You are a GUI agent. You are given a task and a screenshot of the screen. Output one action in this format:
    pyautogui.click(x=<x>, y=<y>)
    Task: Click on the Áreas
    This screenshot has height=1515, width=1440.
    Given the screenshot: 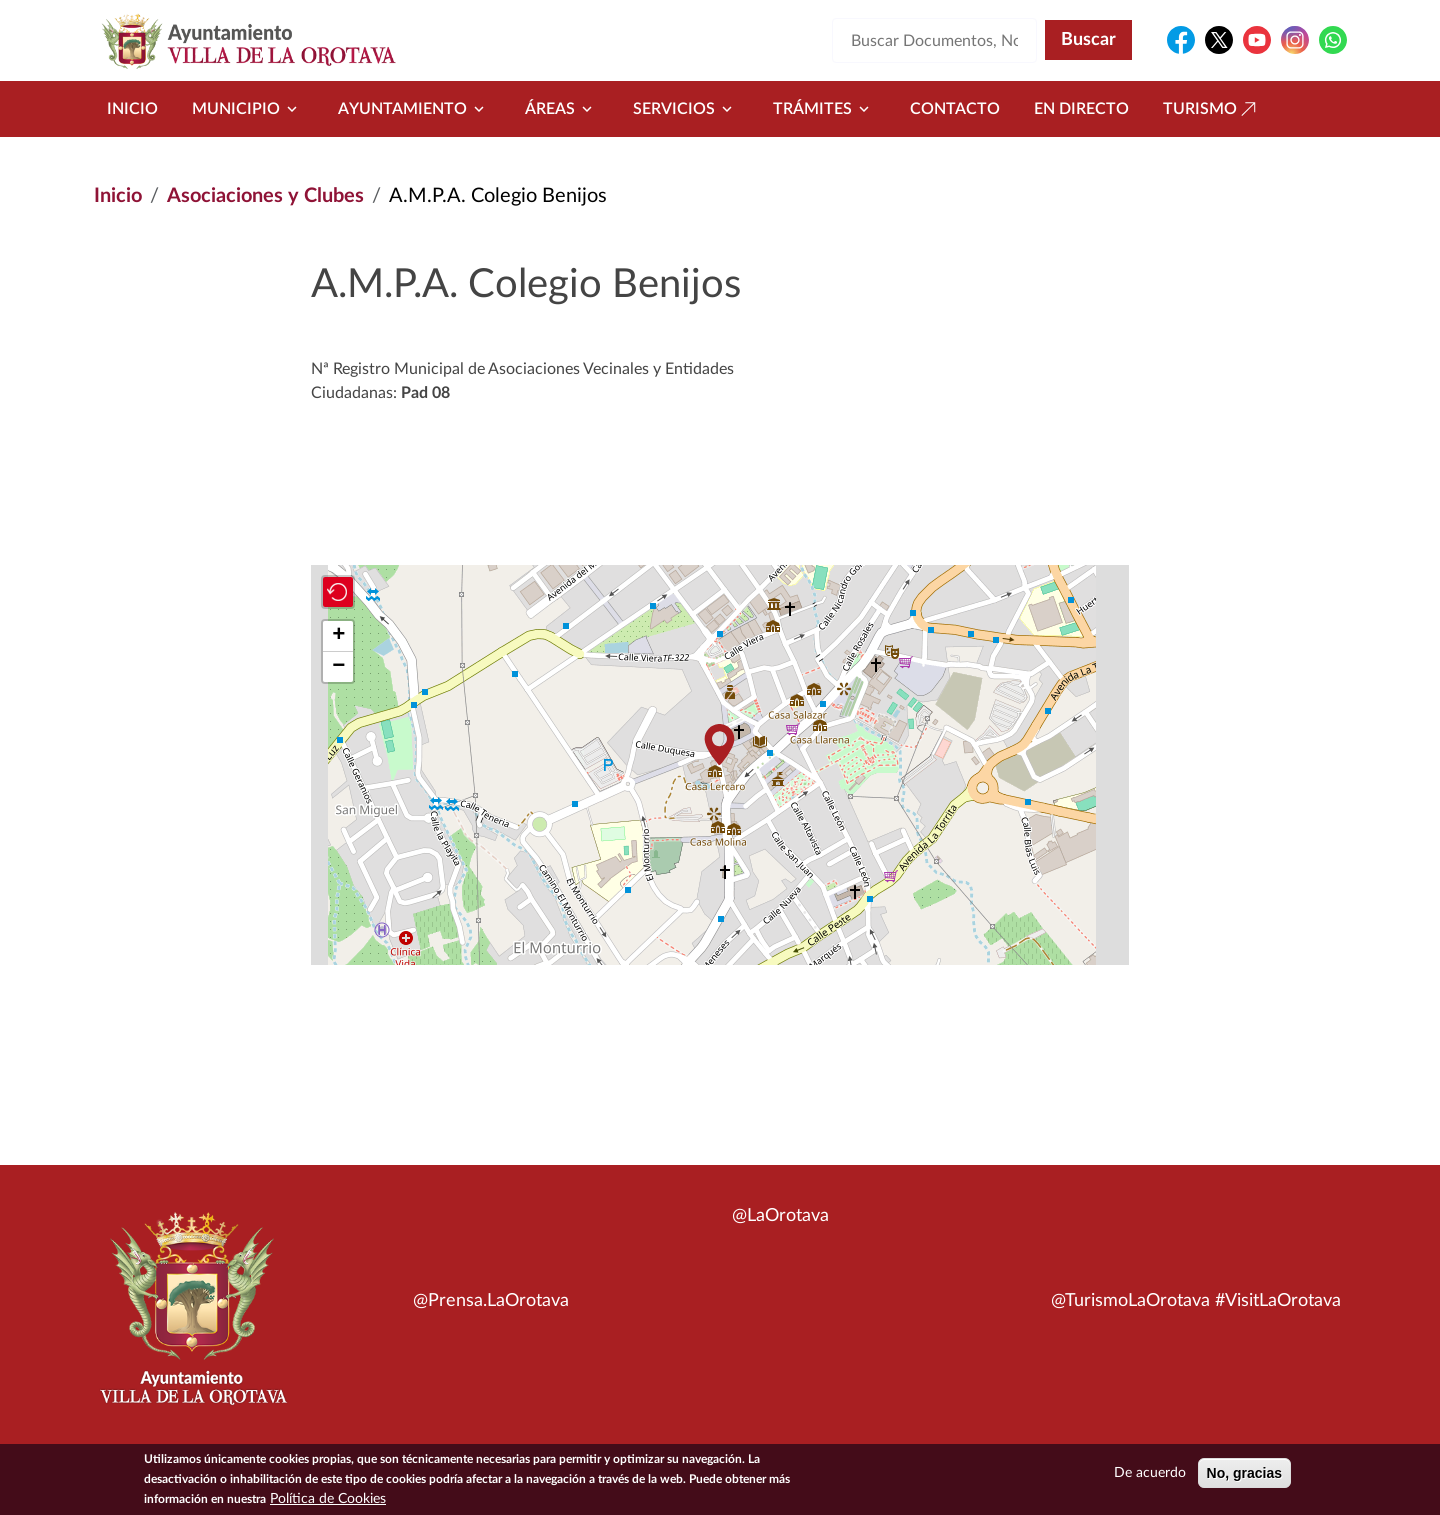 What is the action you would take?
    pyautogui.click(x=562, y=109)
    